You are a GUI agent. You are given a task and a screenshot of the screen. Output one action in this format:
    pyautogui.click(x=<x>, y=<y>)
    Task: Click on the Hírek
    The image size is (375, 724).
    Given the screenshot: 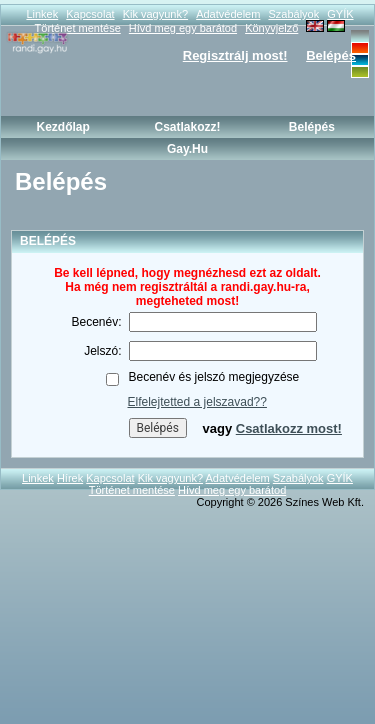 What is the action you would take?
    pyautogui.click(x=70, y=478)
    